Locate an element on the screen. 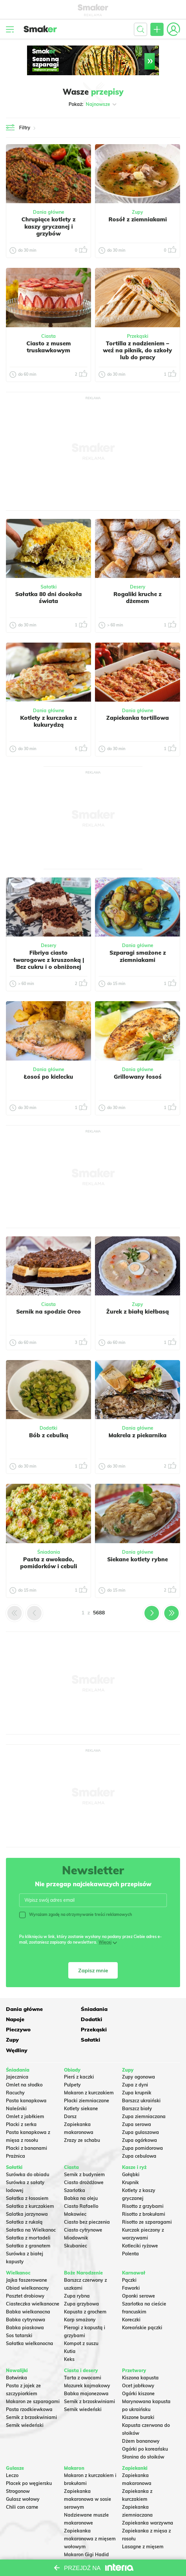  Przekąski is located at coordinates (137, 336).